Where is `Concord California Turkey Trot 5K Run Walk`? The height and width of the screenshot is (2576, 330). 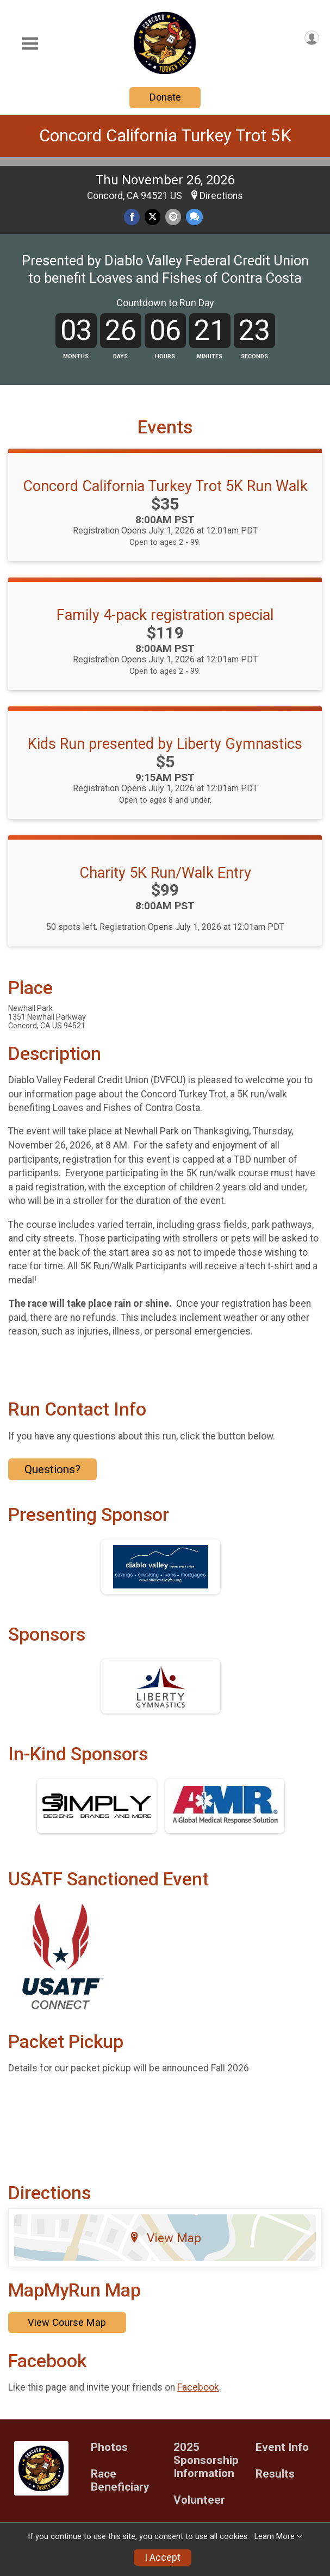
Concord California Turkey Trot 5K Run Walk is located at coordinates (165, 486).